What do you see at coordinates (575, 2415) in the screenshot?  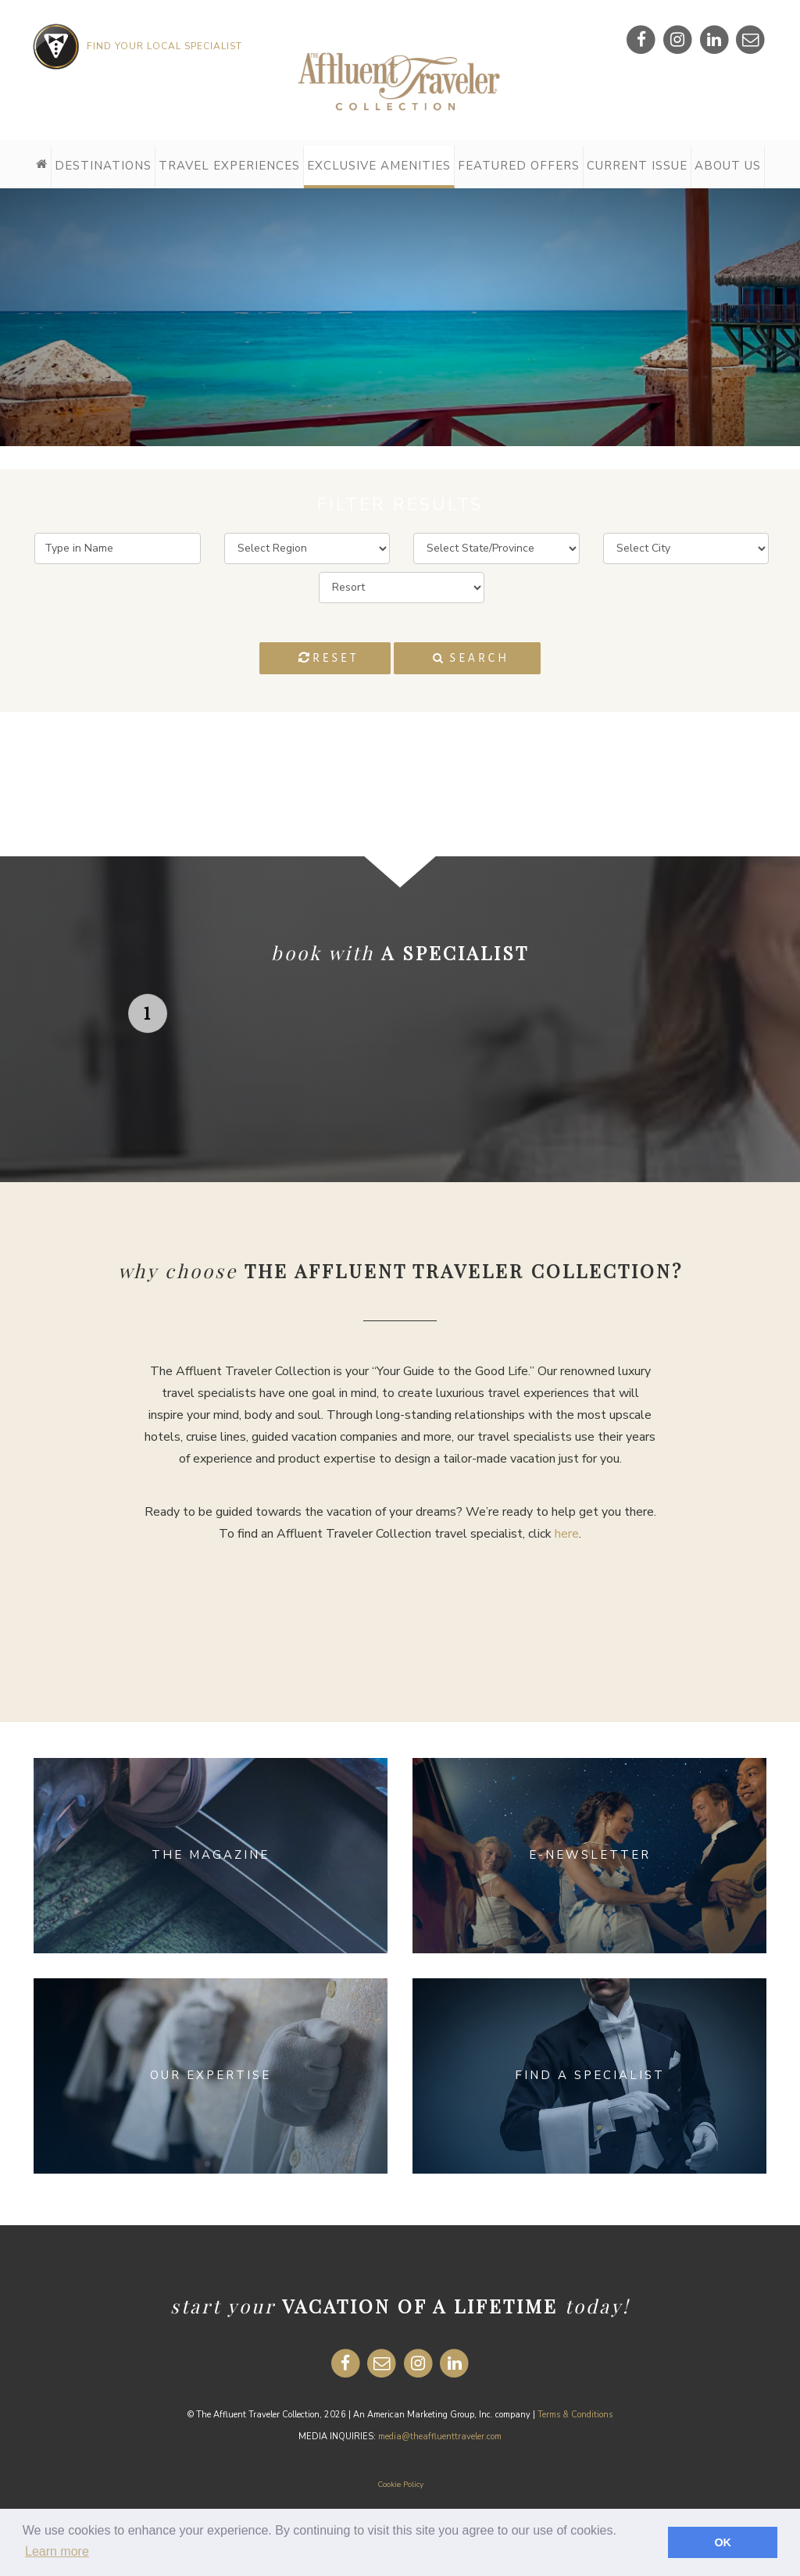 I see `Terms & Conditions` at bounding box center [575, 2415].